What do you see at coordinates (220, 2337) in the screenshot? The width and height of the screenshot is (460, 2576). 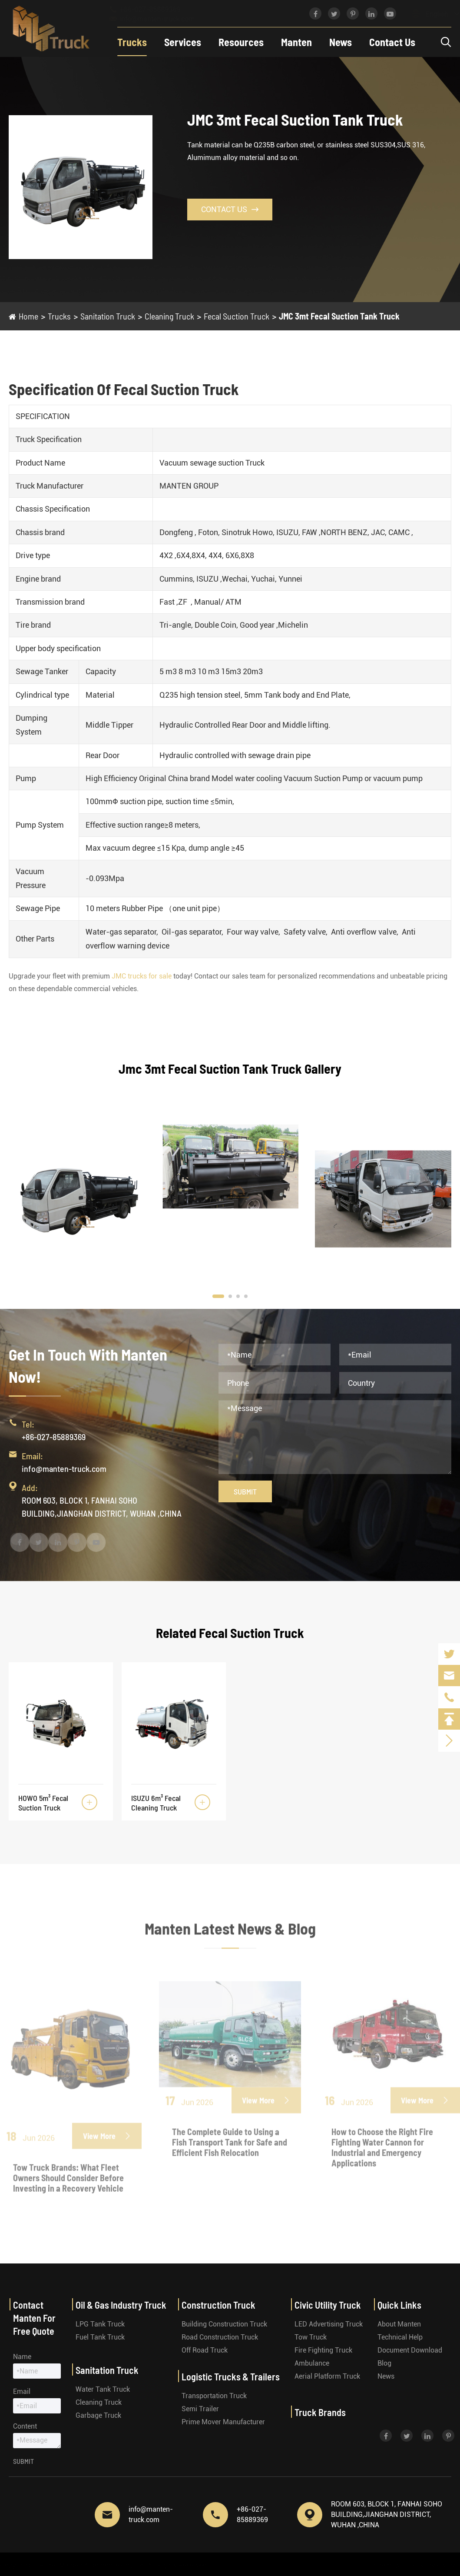 I see `Road Construction Truck` at bounding box center [220, 2337].